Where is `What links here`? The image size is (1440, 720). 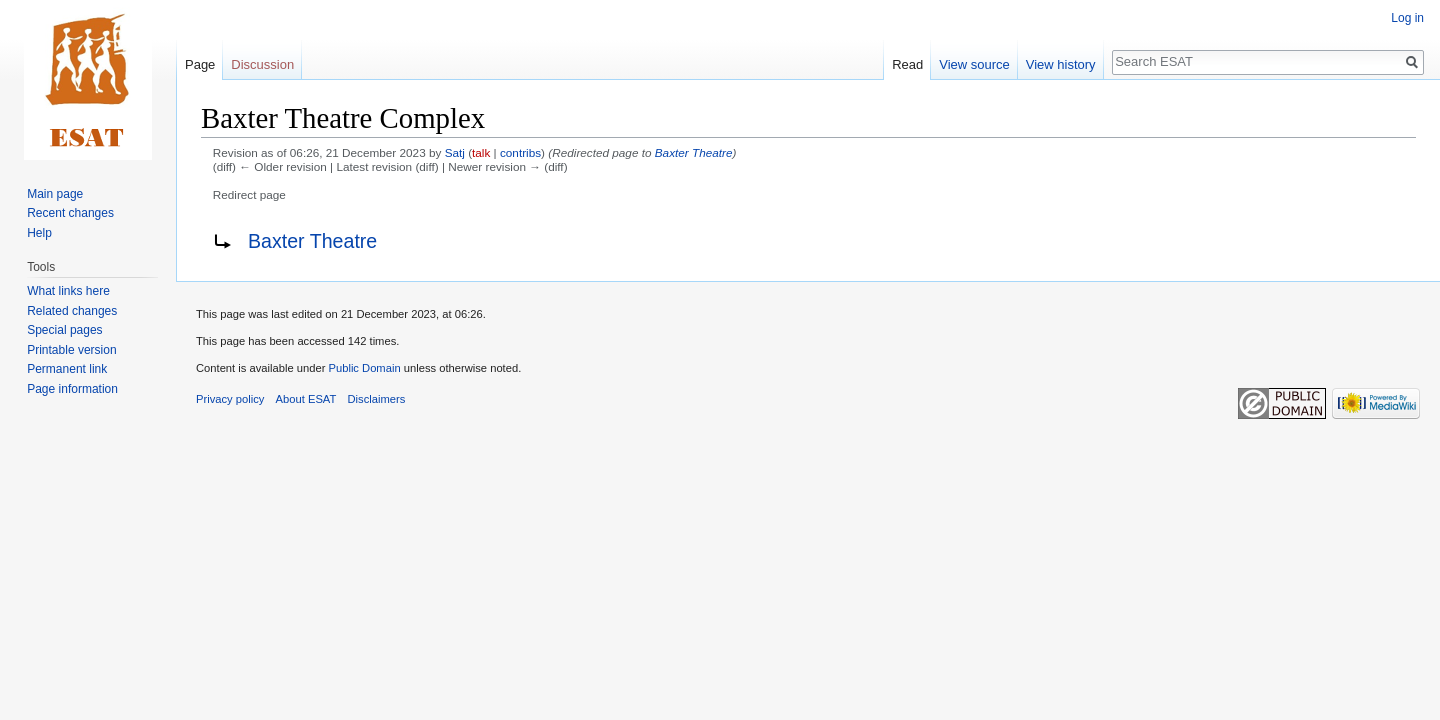
What links here is located at coordinates (68, 291).